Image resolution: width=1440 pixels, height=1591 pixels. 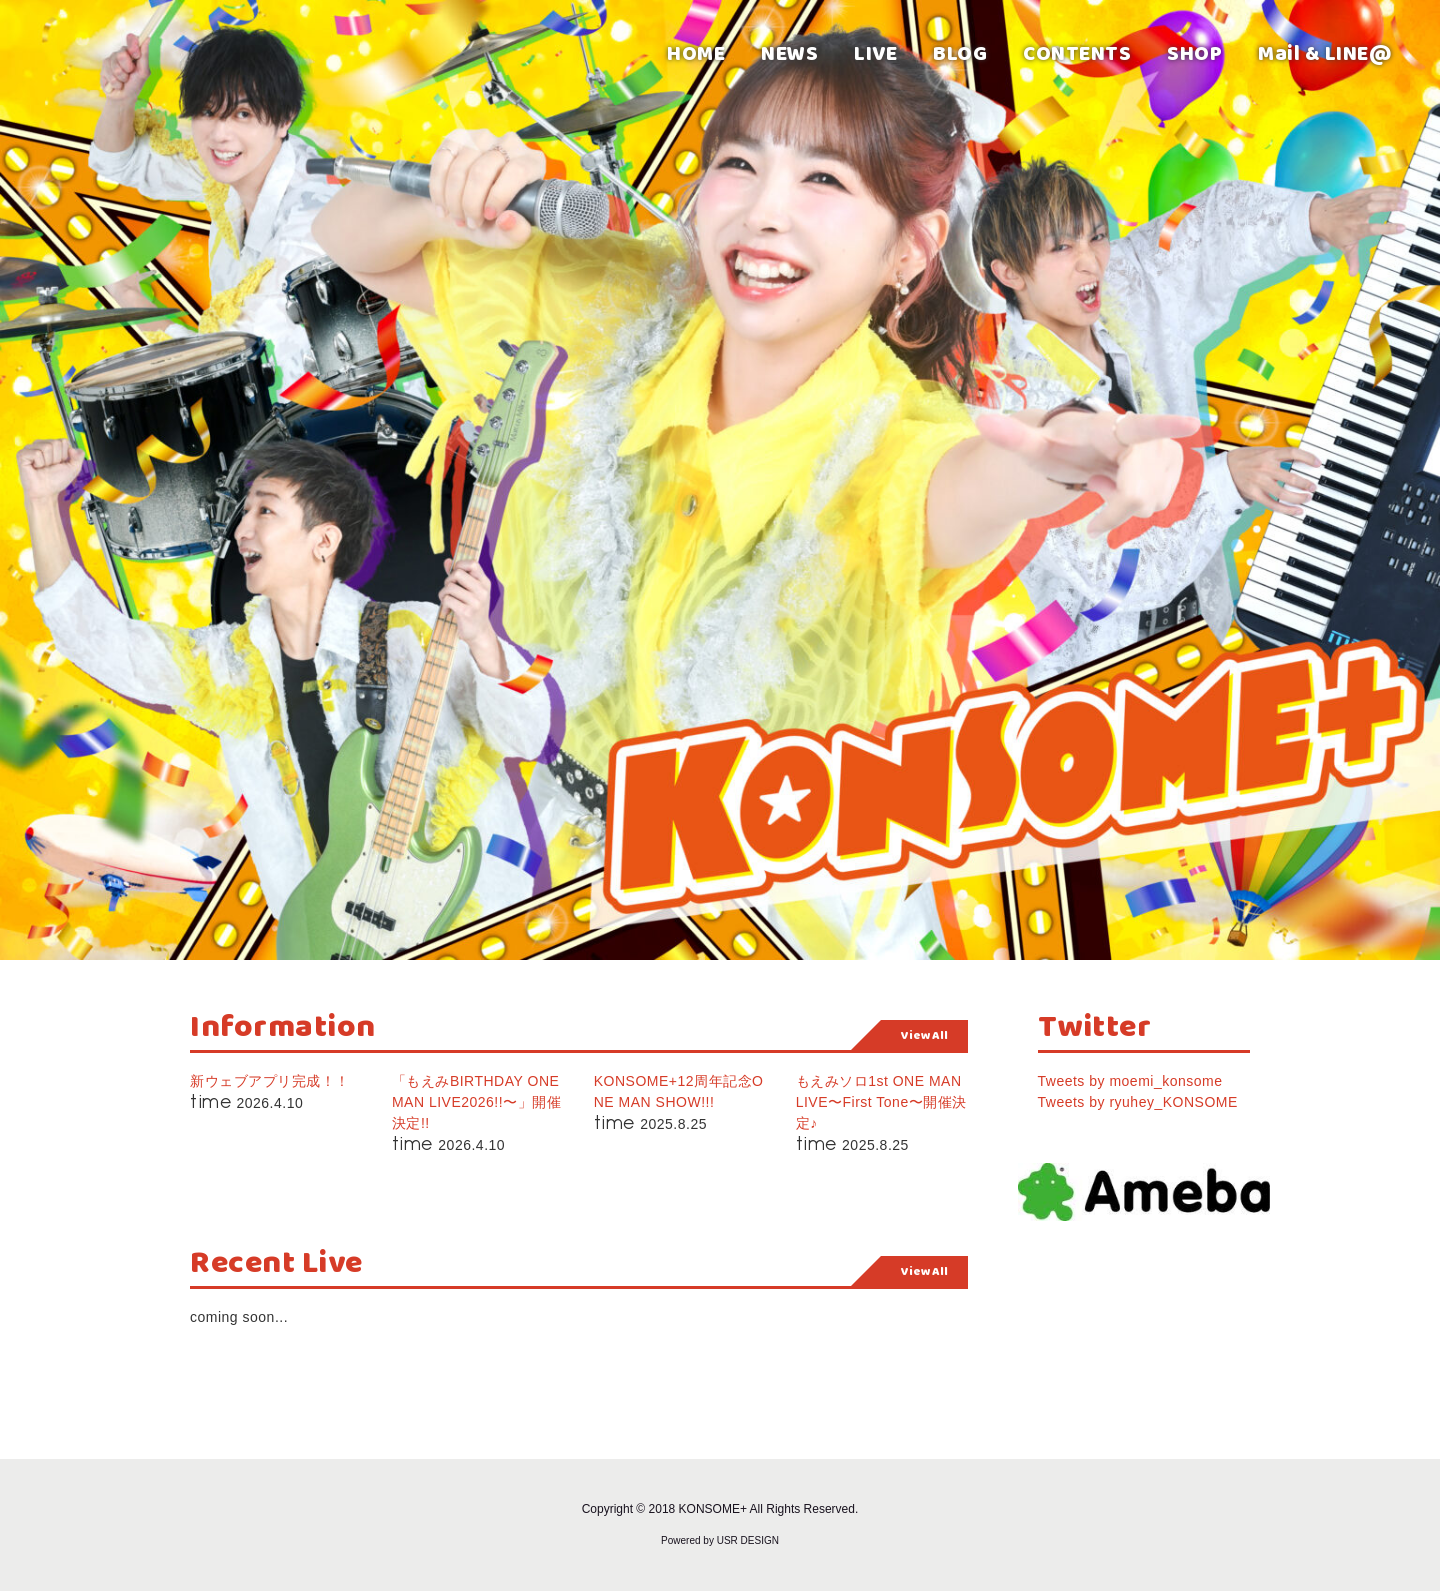 I want to click on NEWS, so click(x=789, y=52).